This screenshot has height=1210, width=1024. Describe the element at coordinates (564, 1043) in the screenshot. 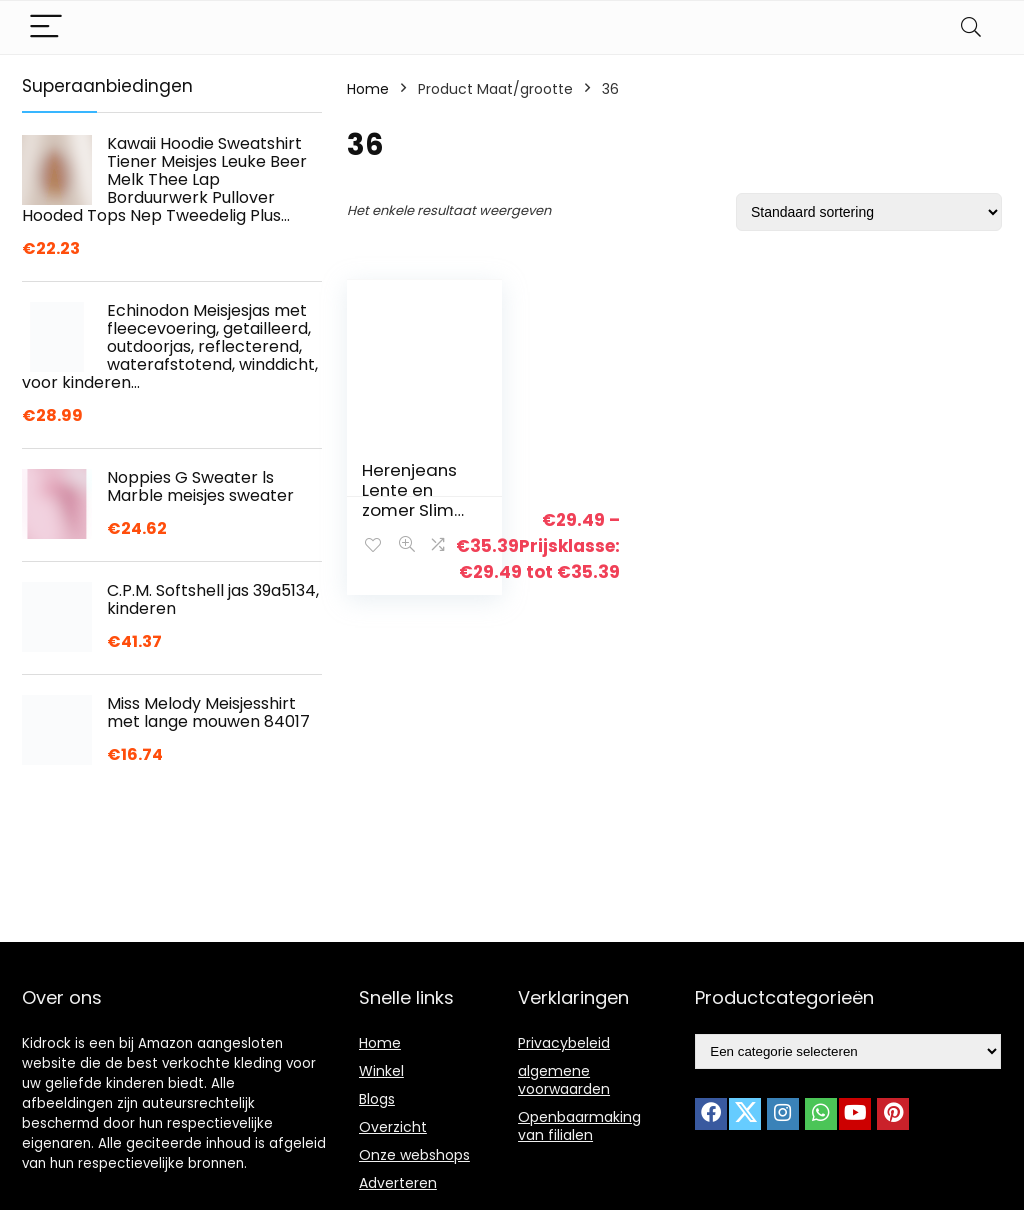

I see `Privacybeleid` at that location.